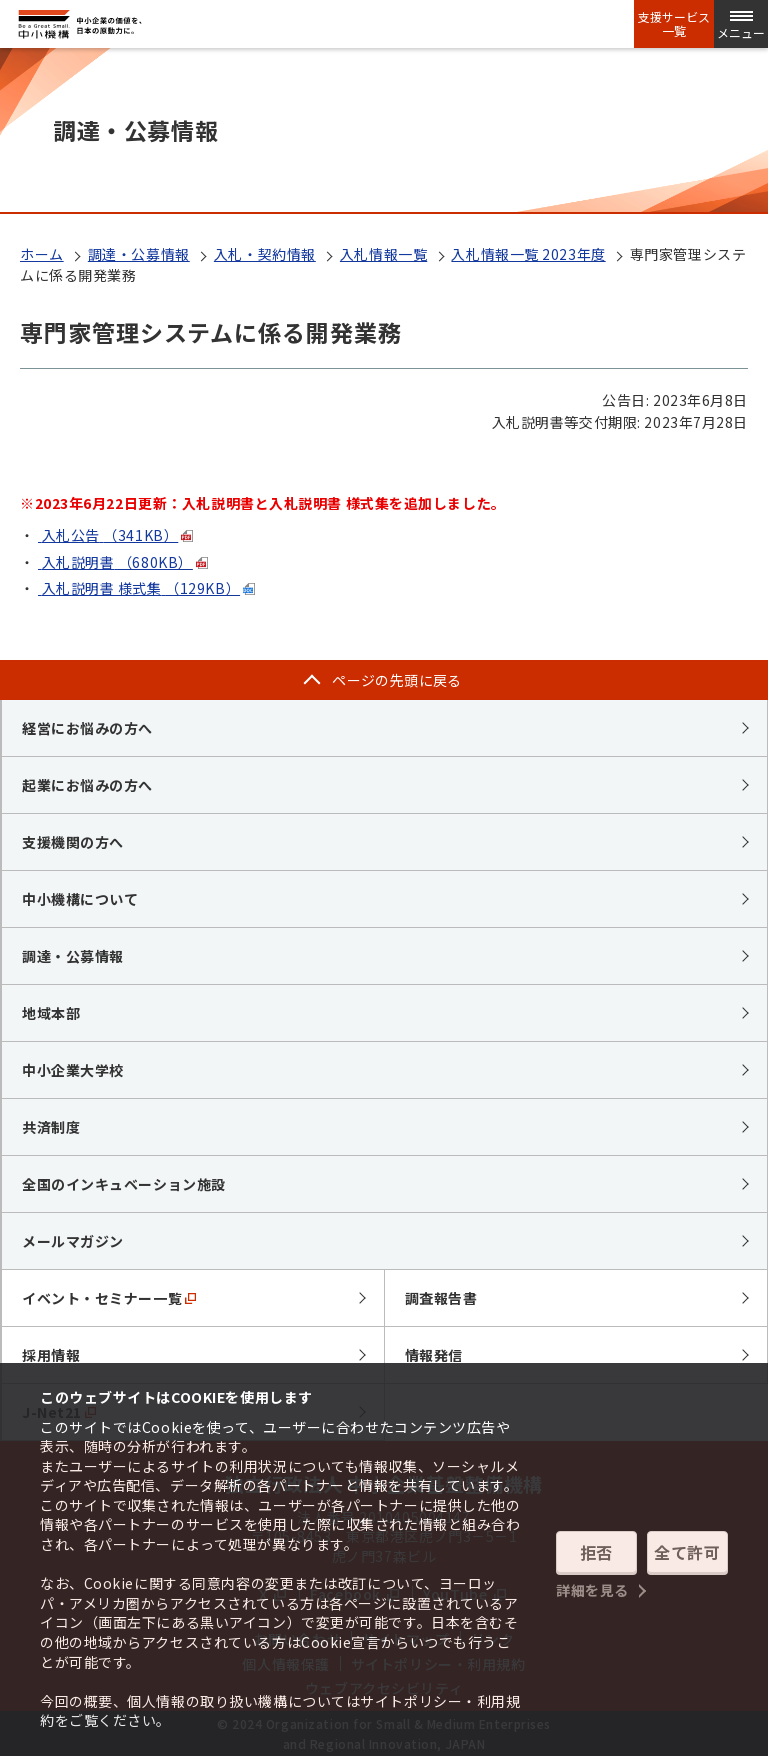 The height and width of the screenshot is (1756, 768). What do you see at coordinates (596, 1552) in the screenshot?
I see `拒否` at bounding box center [596, 1552].